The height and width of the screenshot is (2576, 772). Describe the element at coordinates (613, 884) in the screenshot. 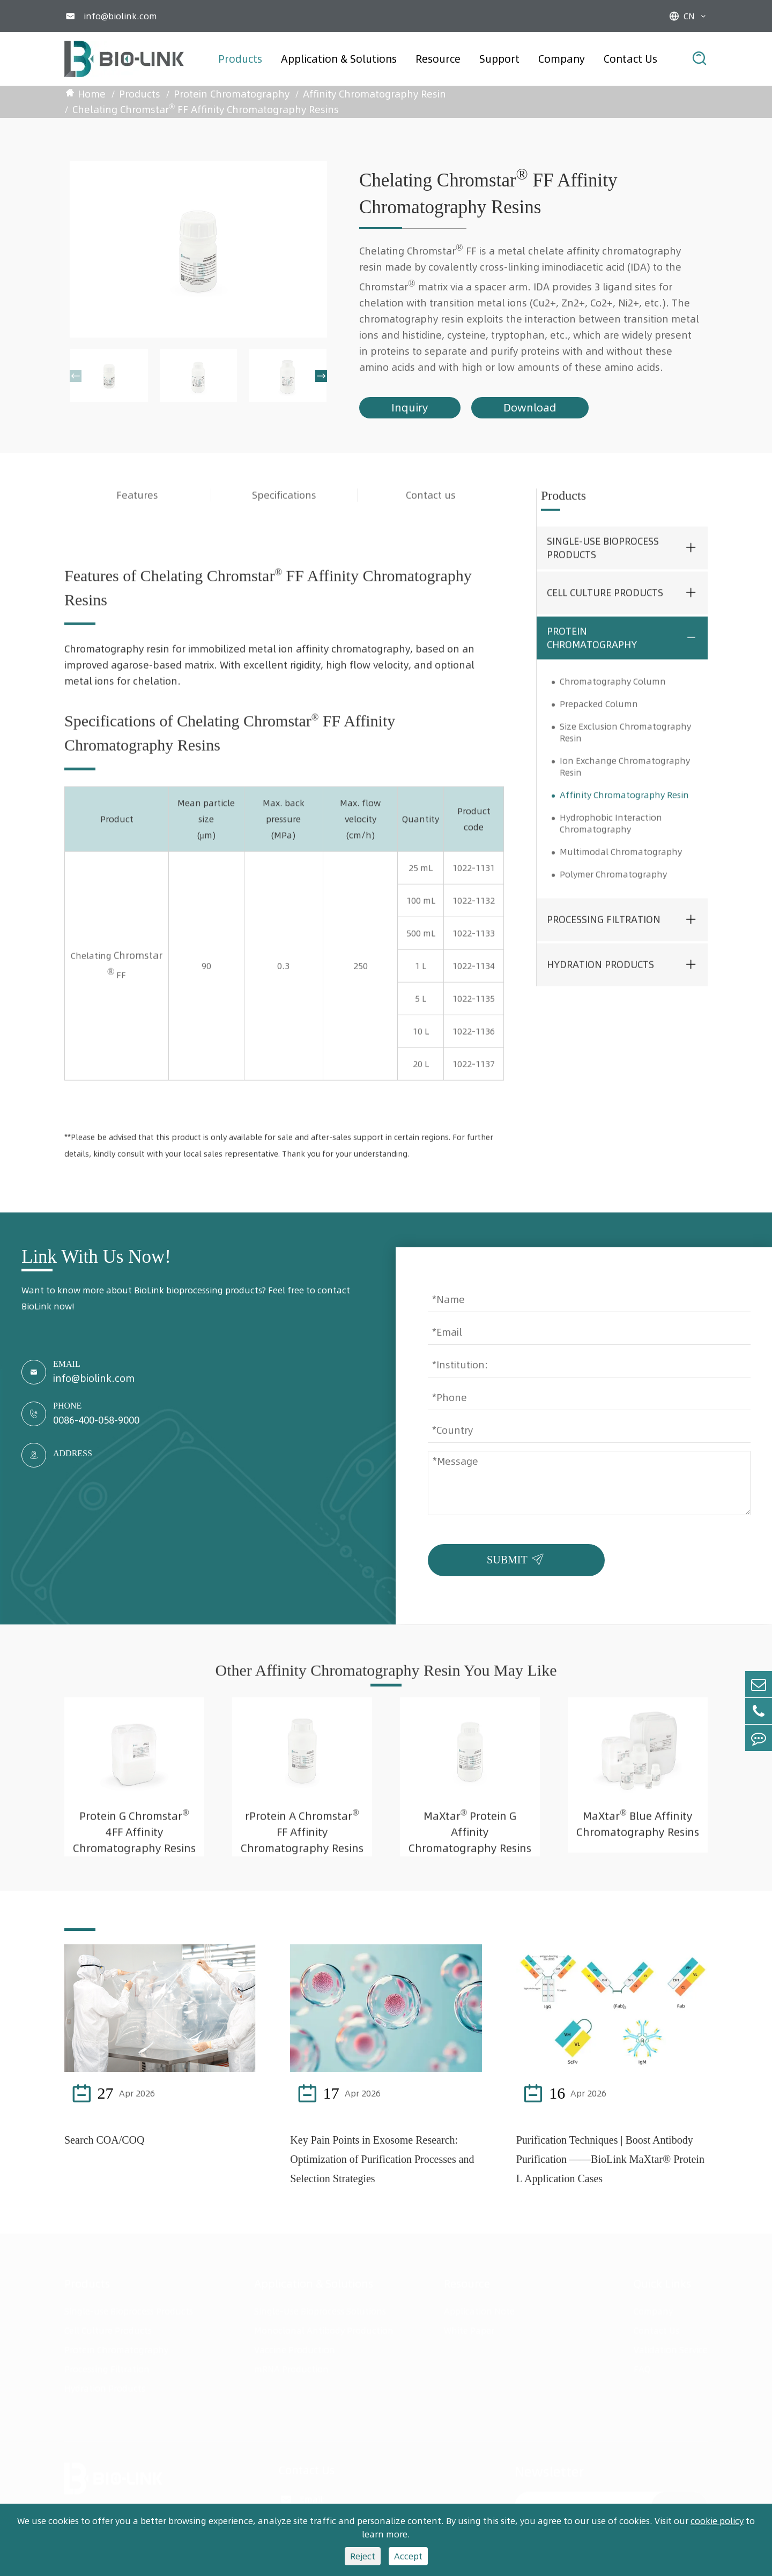

I see `Polymer Chromatography` at that location.